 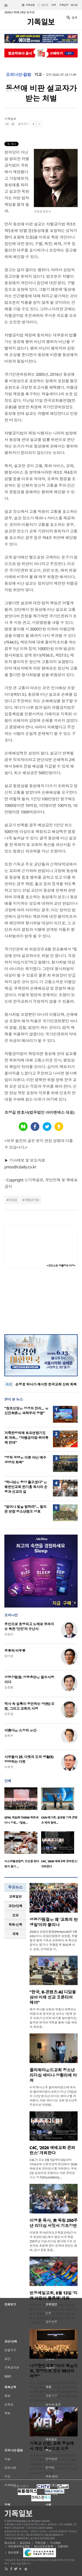 I want to click on 광고안내, so click(x=24, y=2543).